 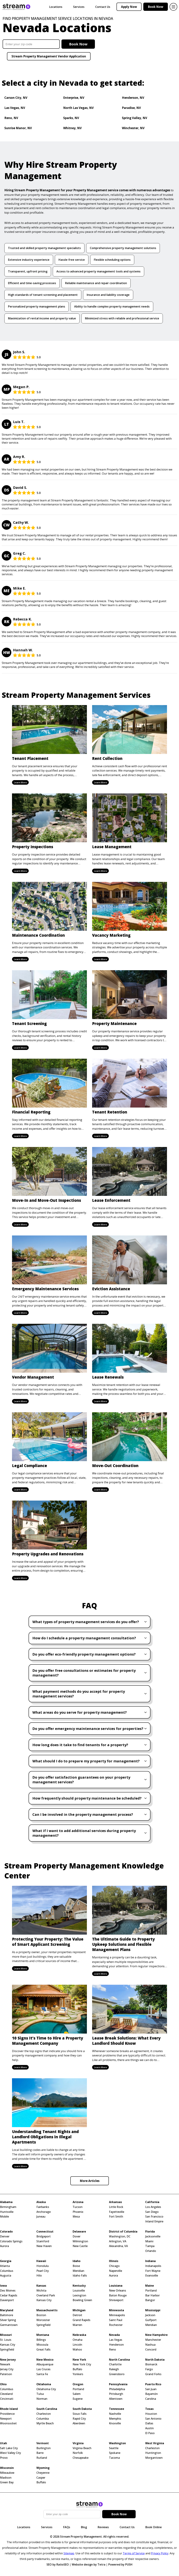 I want to click on Providence, so click(x=7, y=2414).